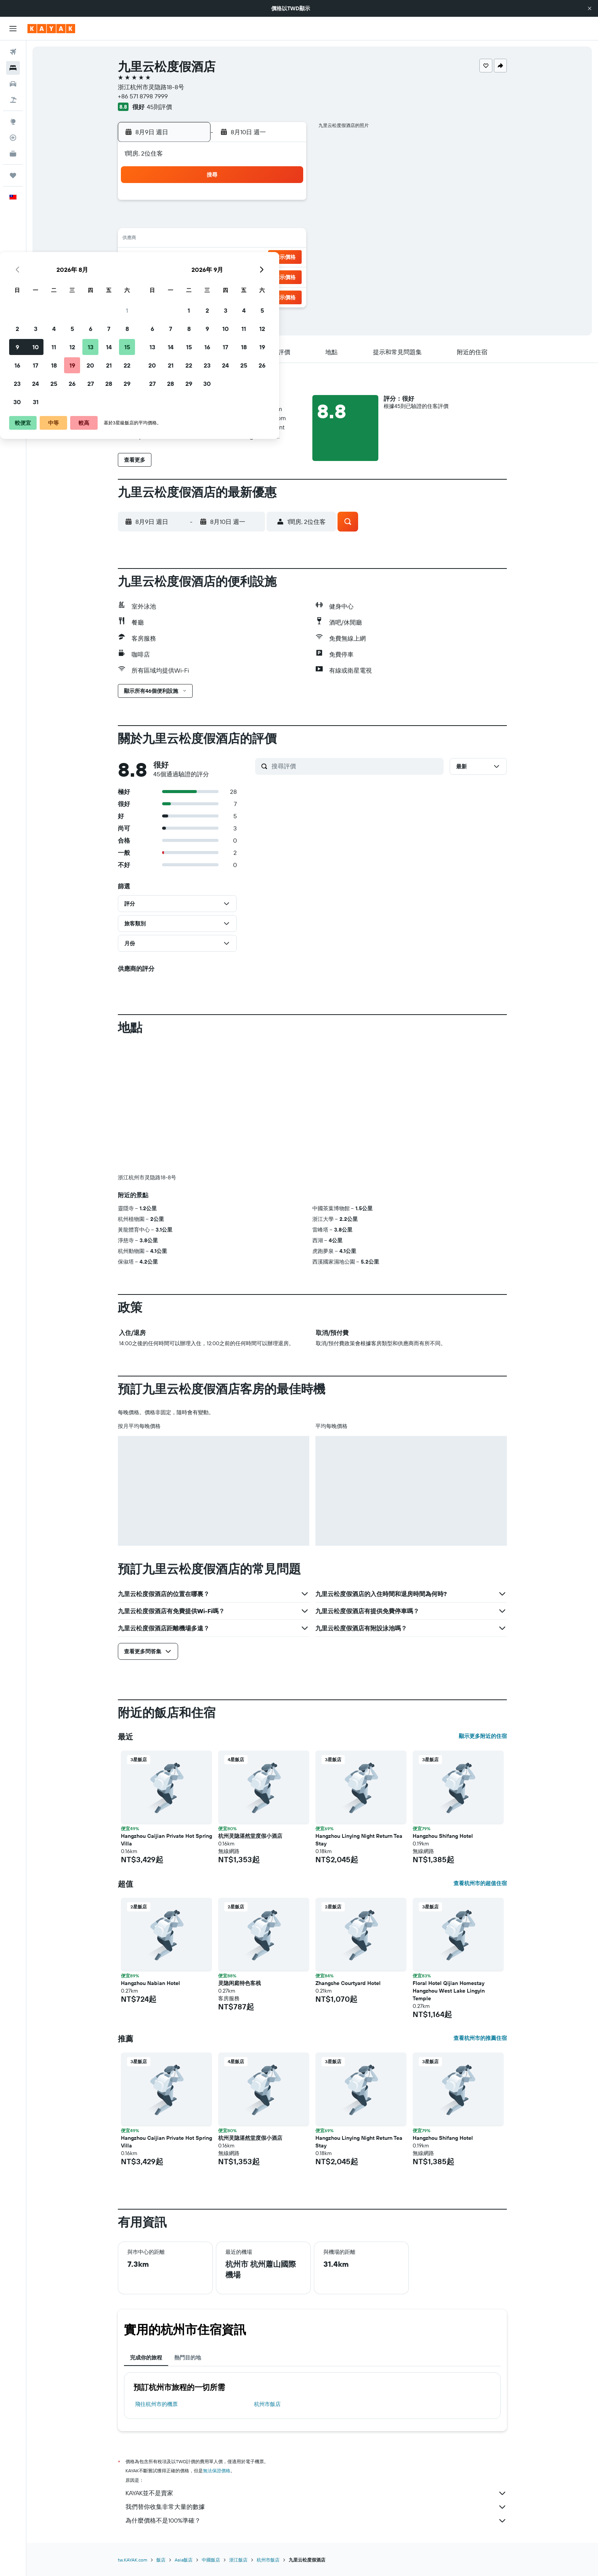  I want to click on 16 [button], so click(177, 258).